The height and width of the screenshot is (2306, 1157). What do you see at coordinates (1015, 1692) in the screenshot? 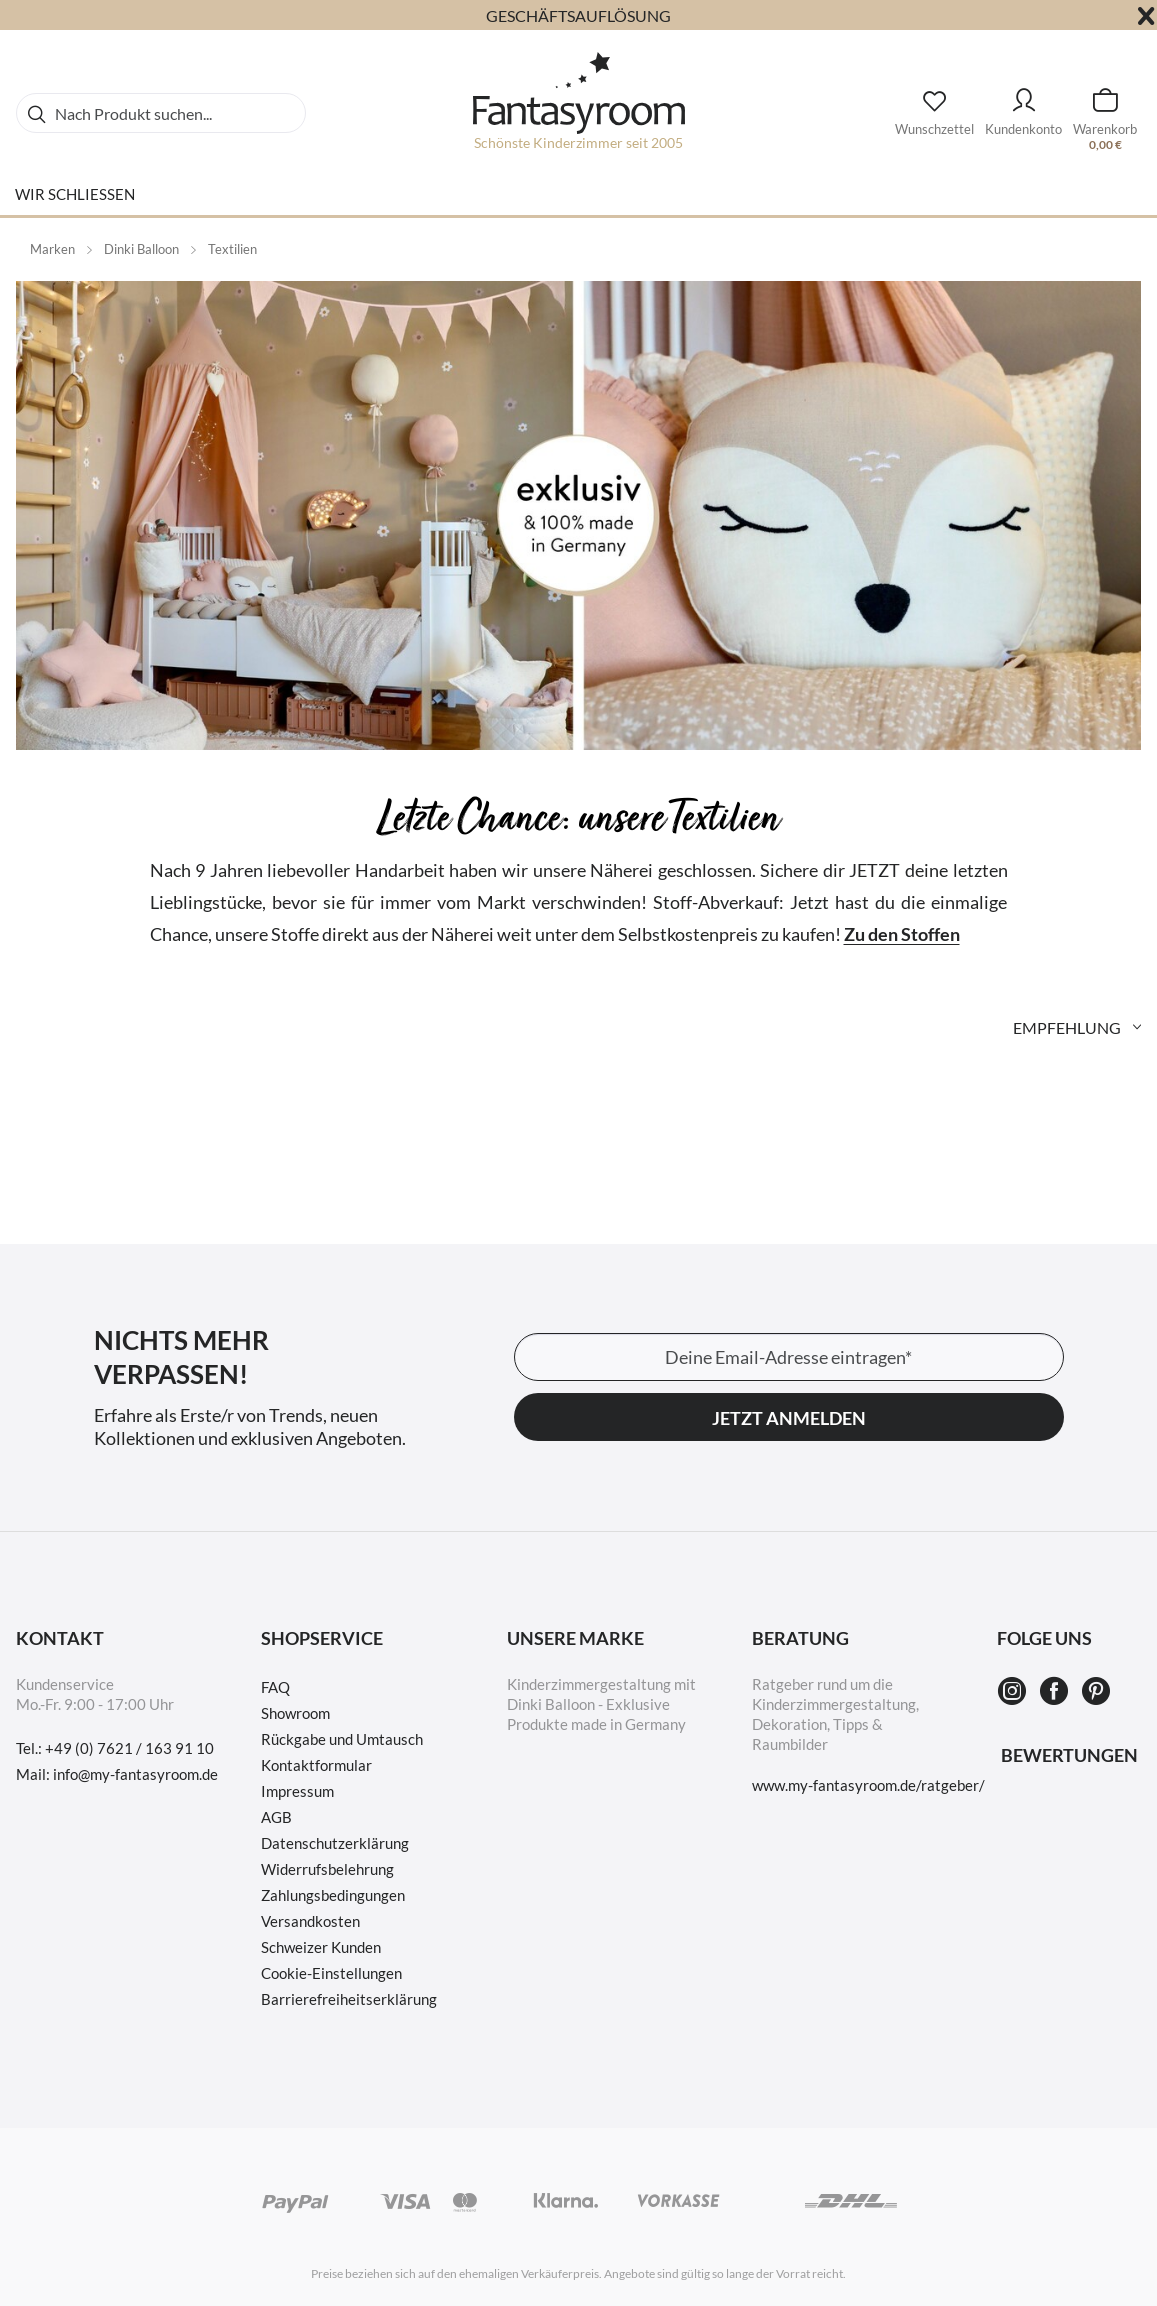
I see `[Instagram]` at bounding box center [1015, 1692].